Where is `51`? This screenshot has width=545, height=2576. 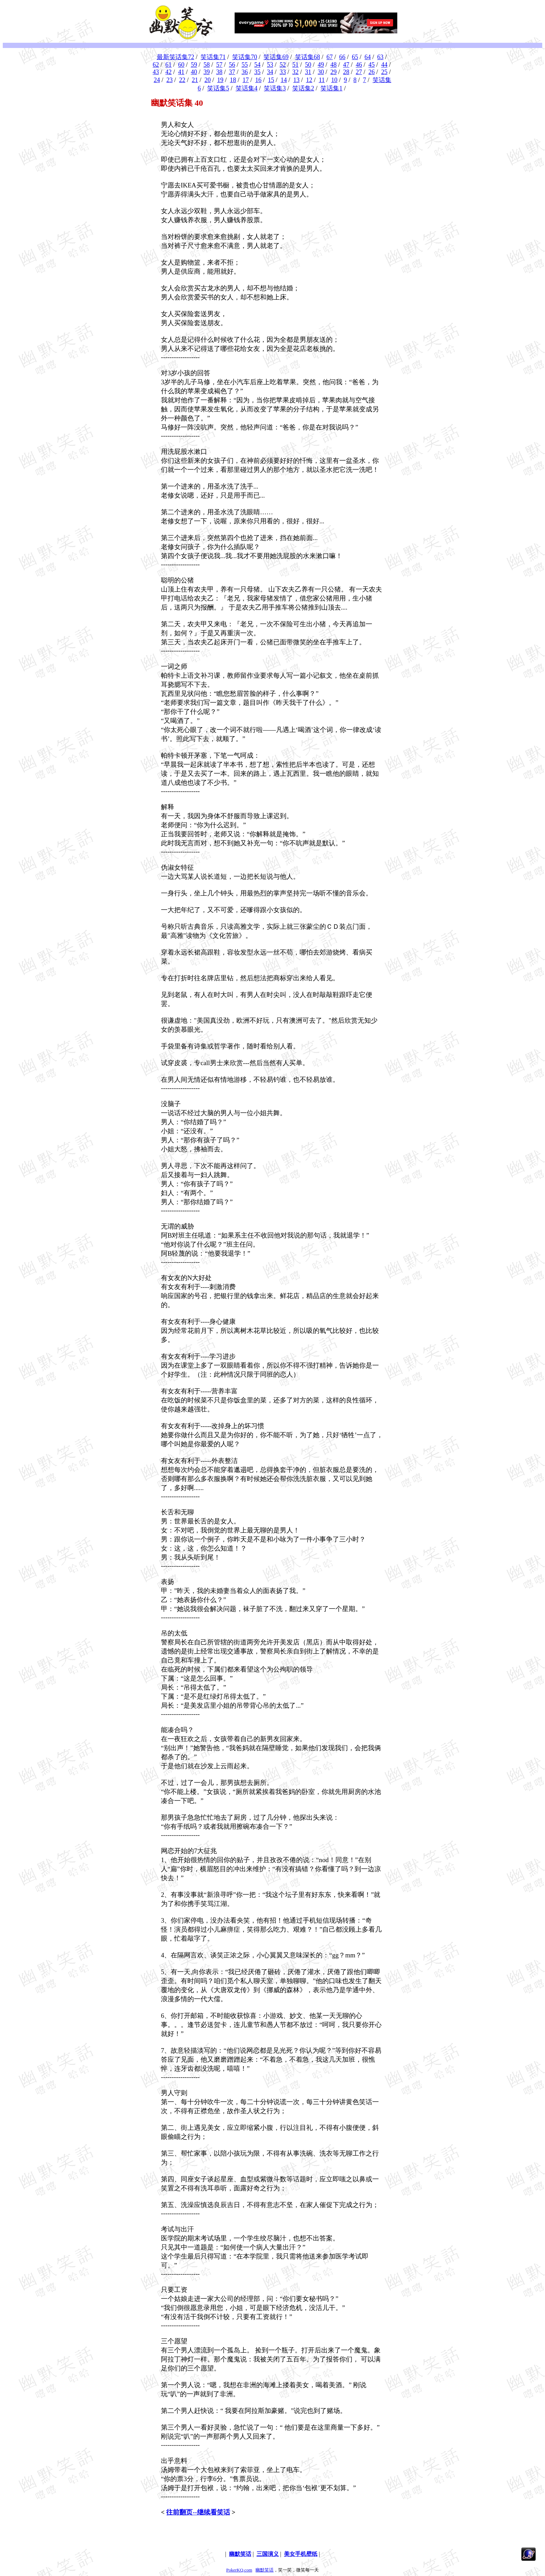
51 is located at coordinates (295, 64).